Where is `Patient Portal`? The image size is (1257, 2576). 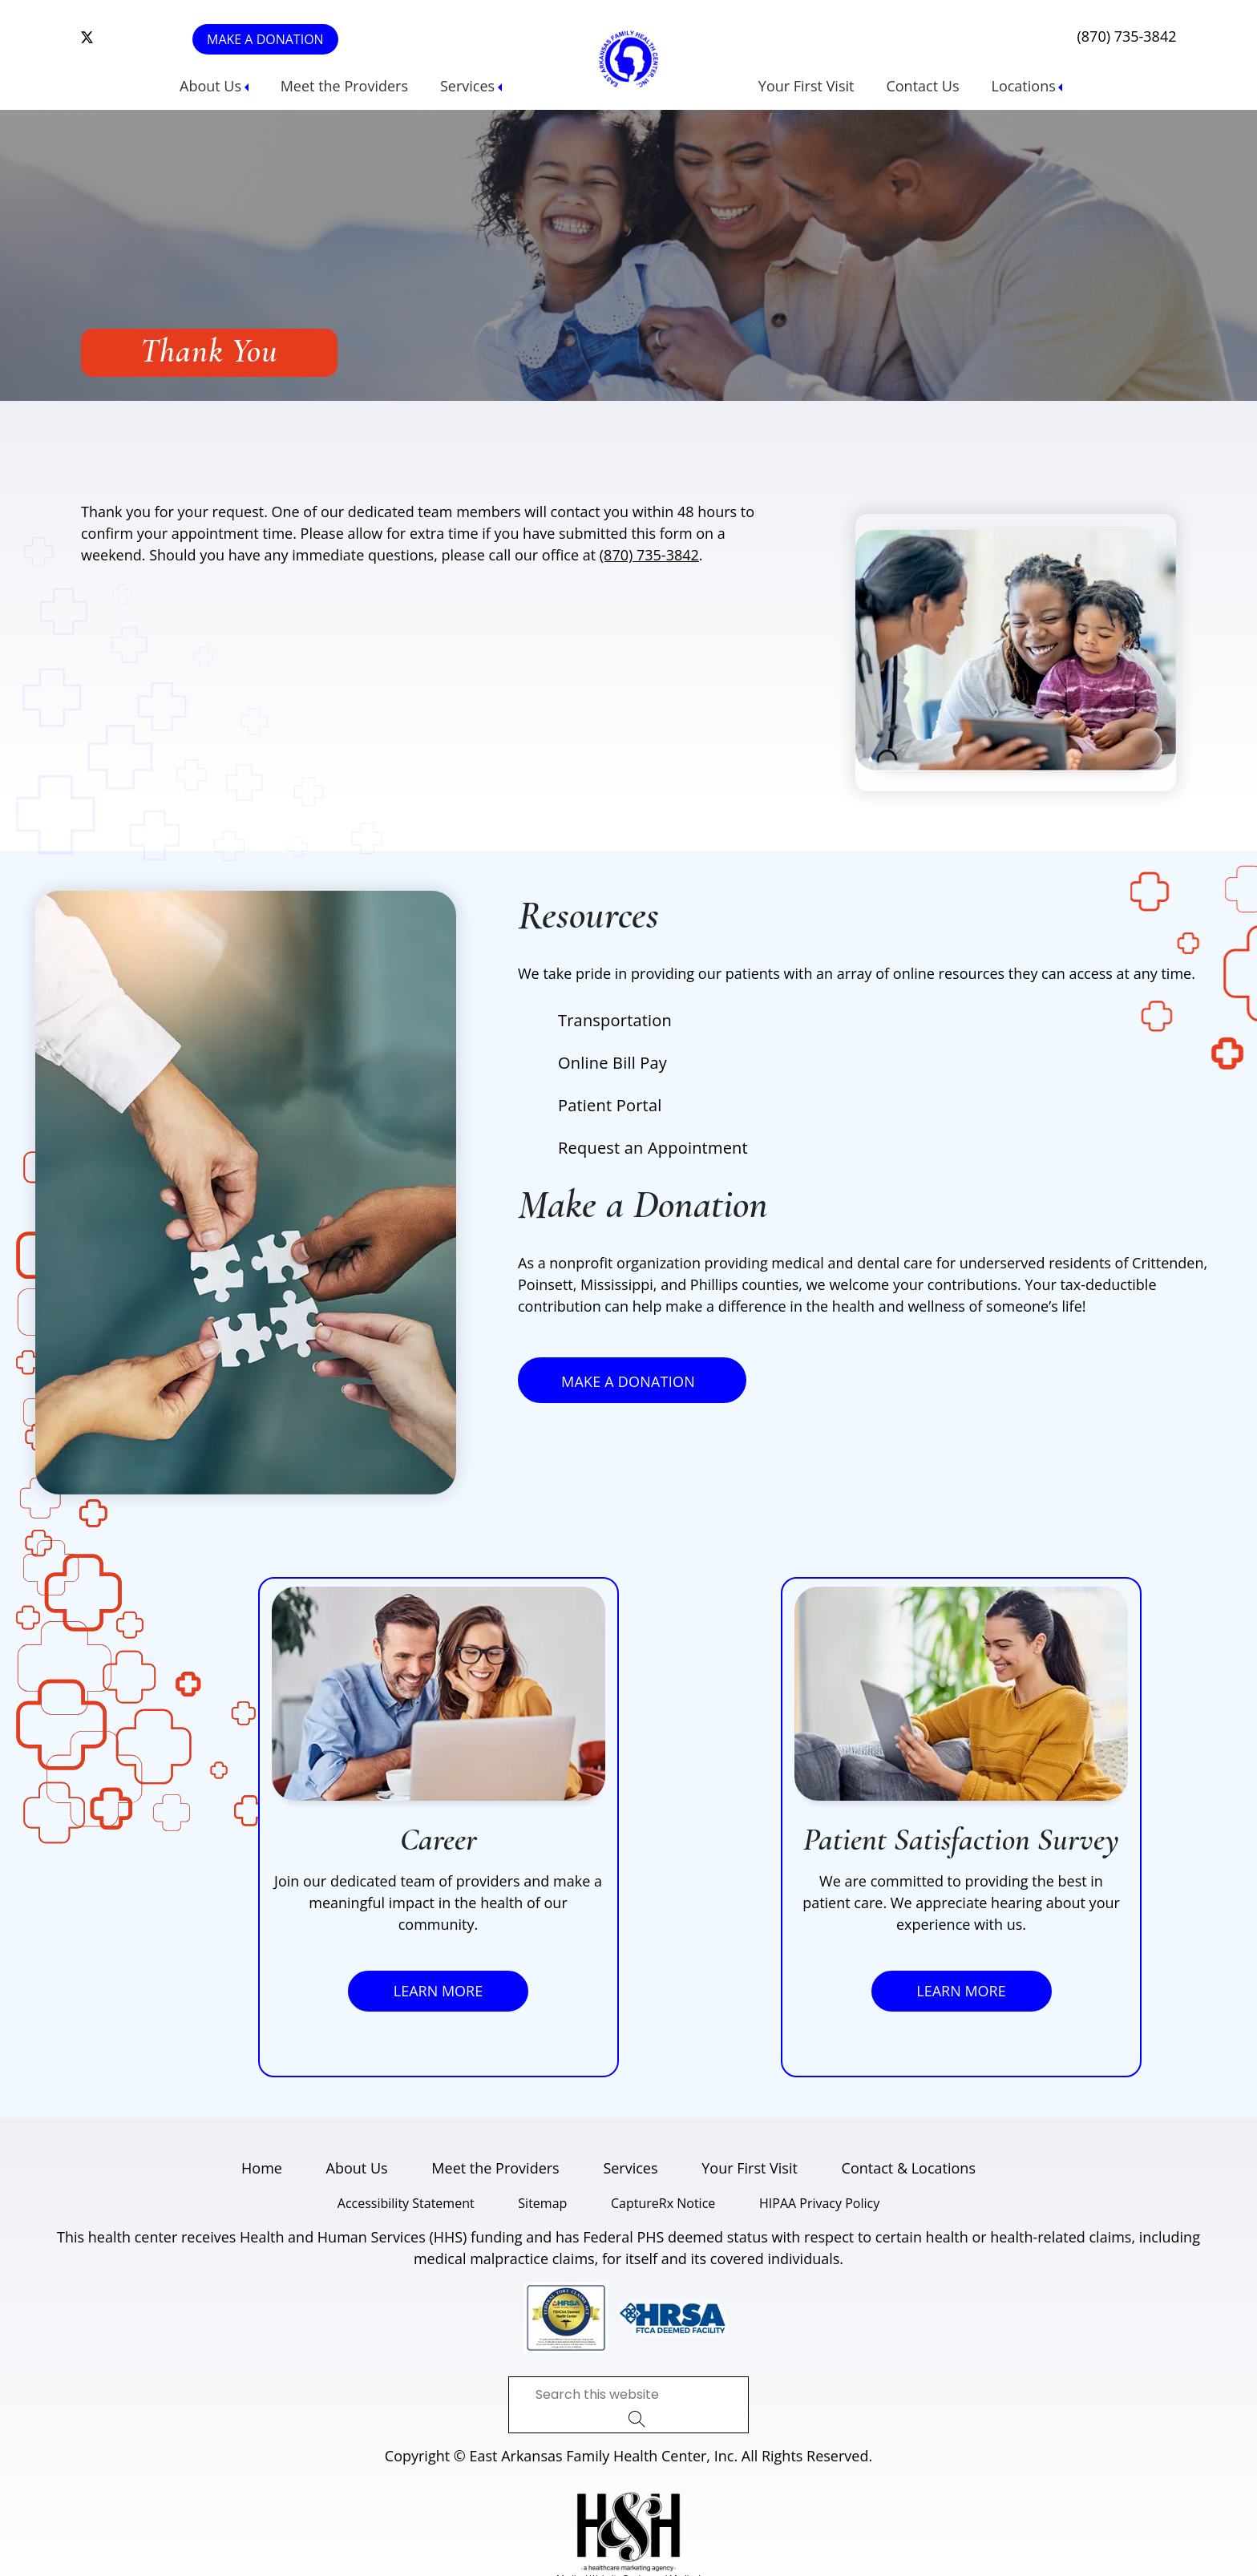
Patient Portal is located at coordinates (609, 1105).